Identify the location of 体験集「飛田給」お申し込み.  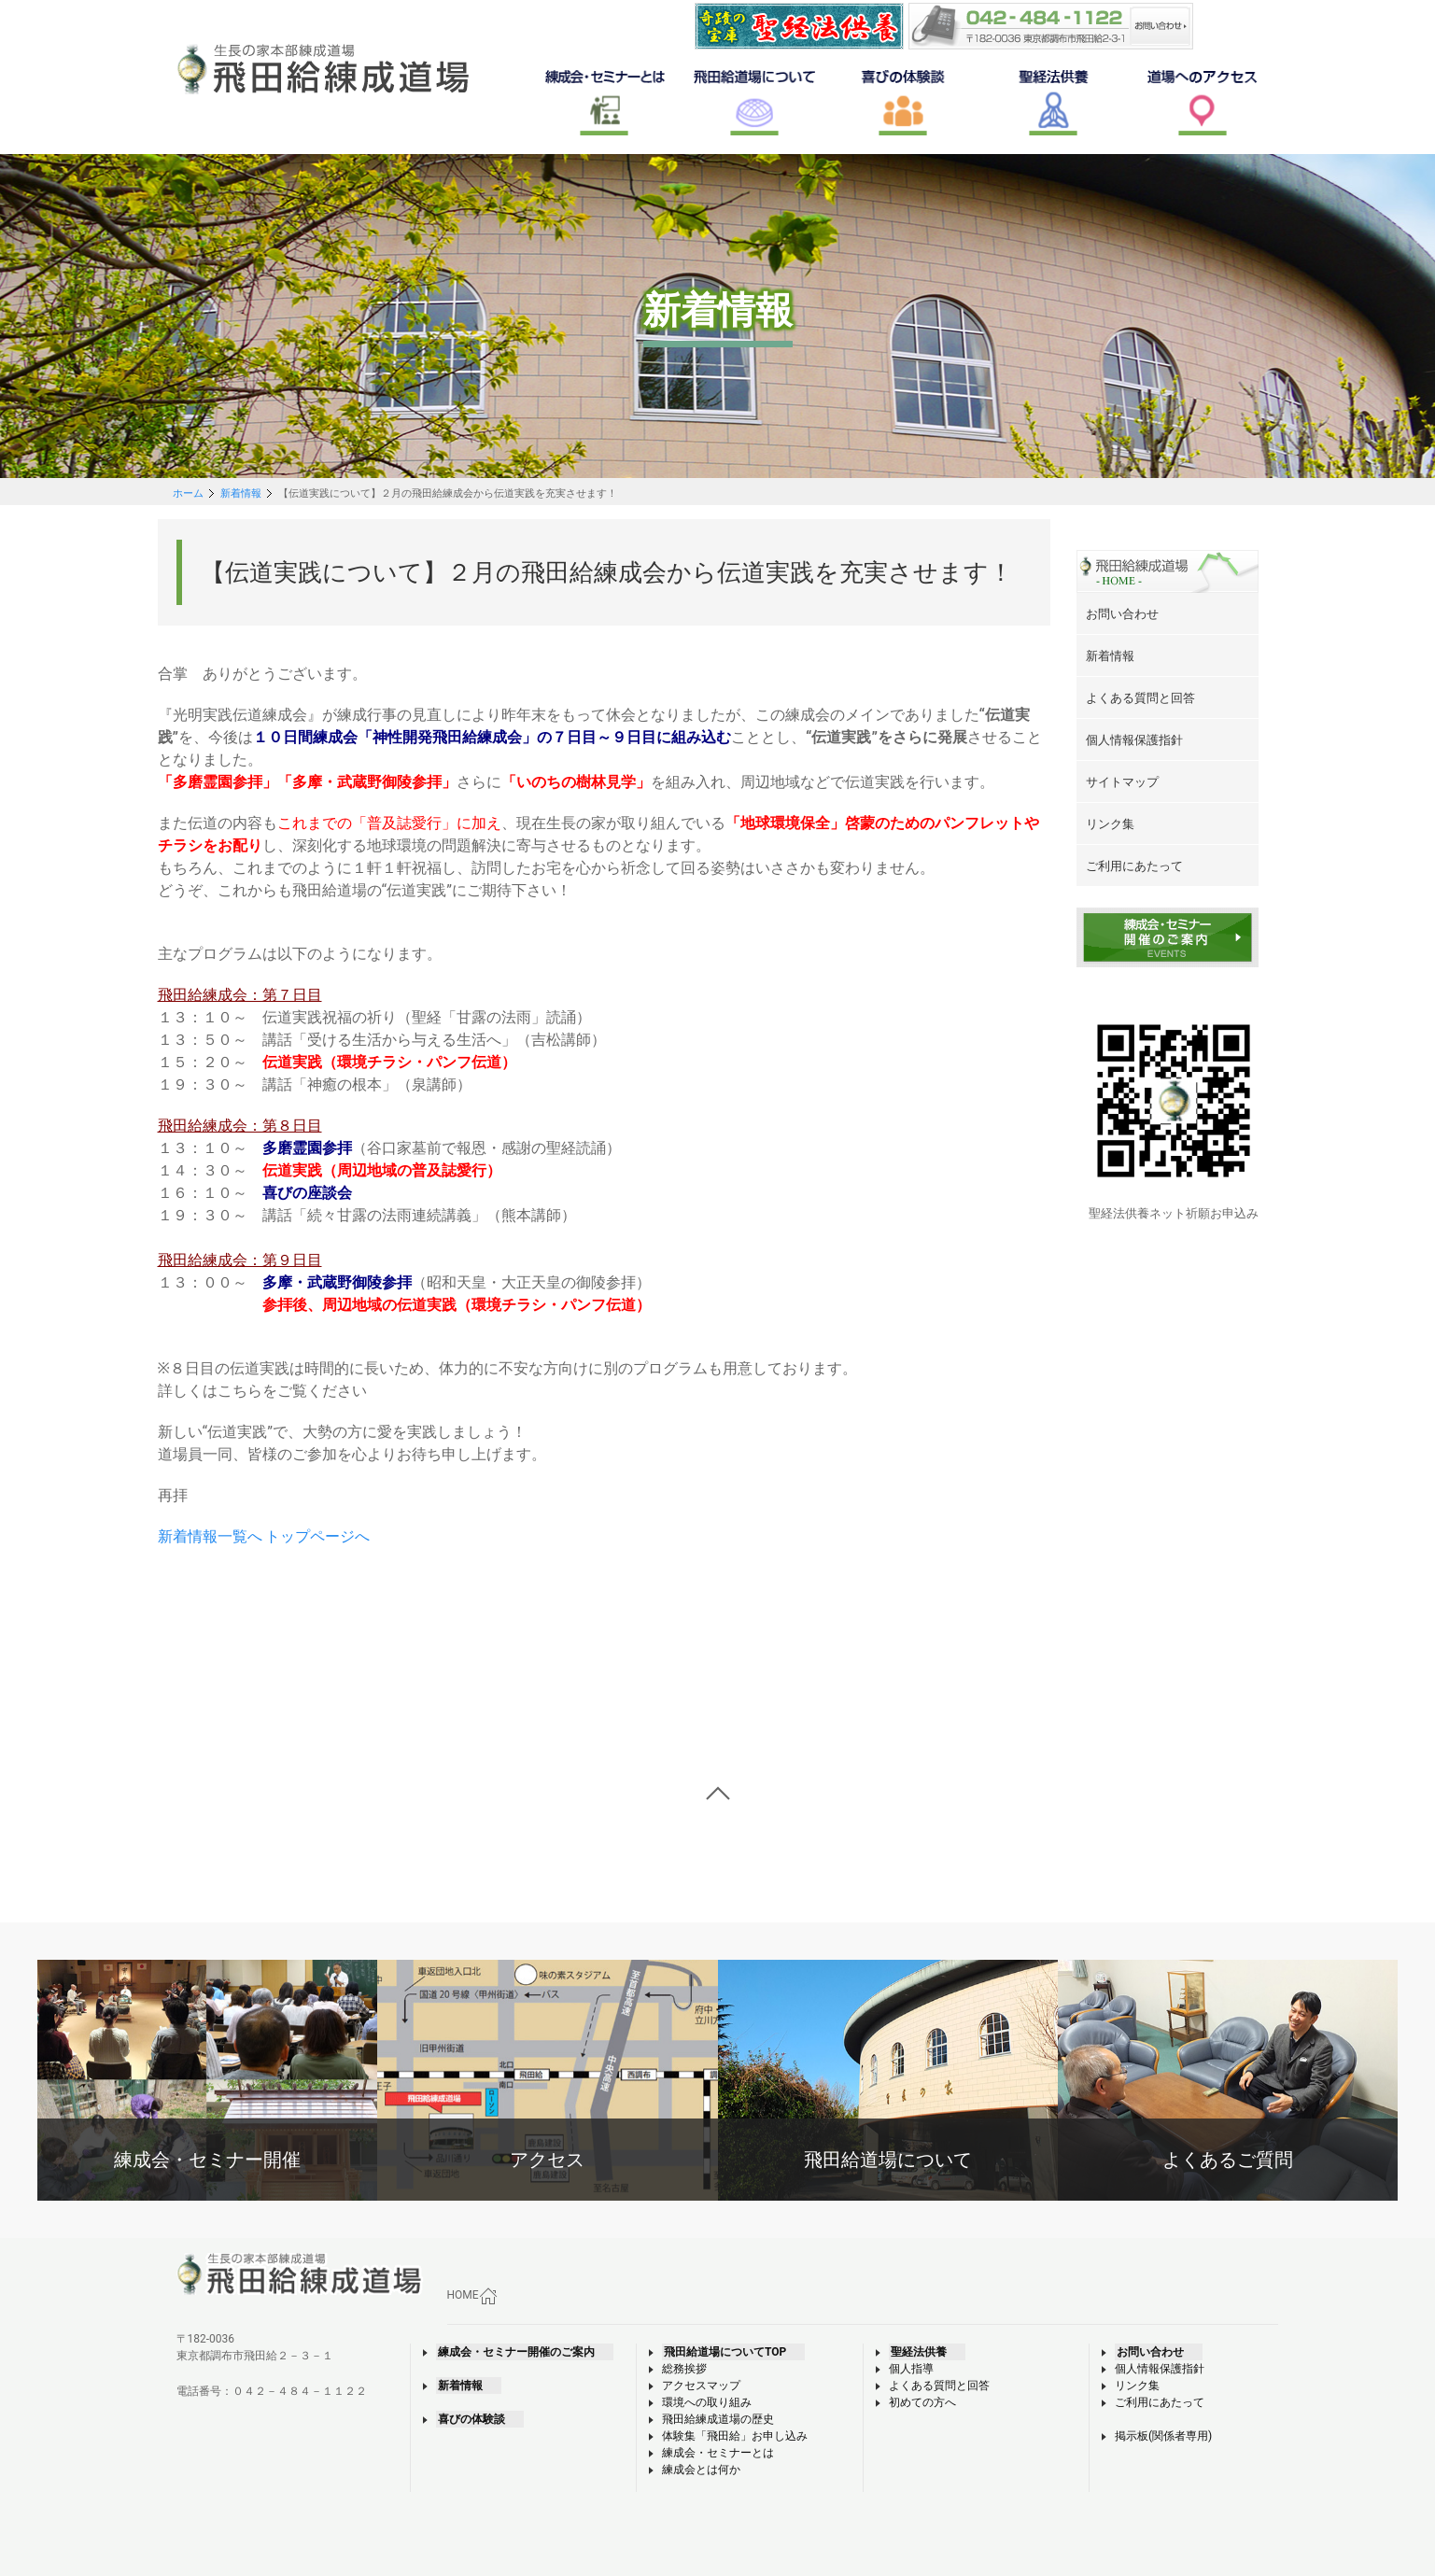
(735, 2435).